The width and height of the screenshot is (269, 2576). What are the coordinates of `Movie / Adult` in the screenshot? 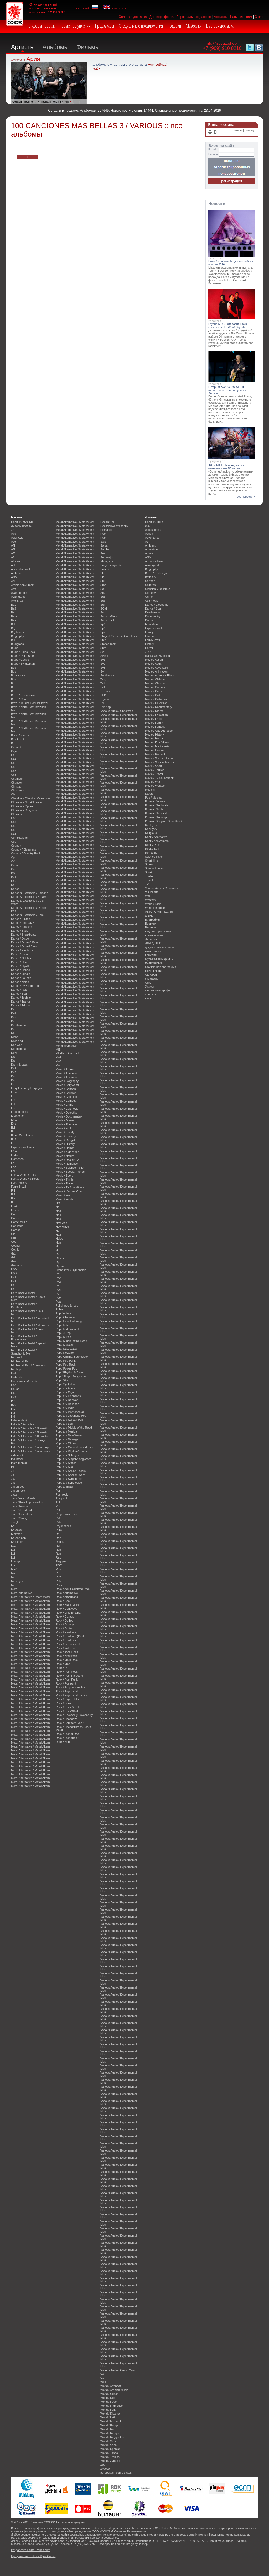 It's located at (153, 663).